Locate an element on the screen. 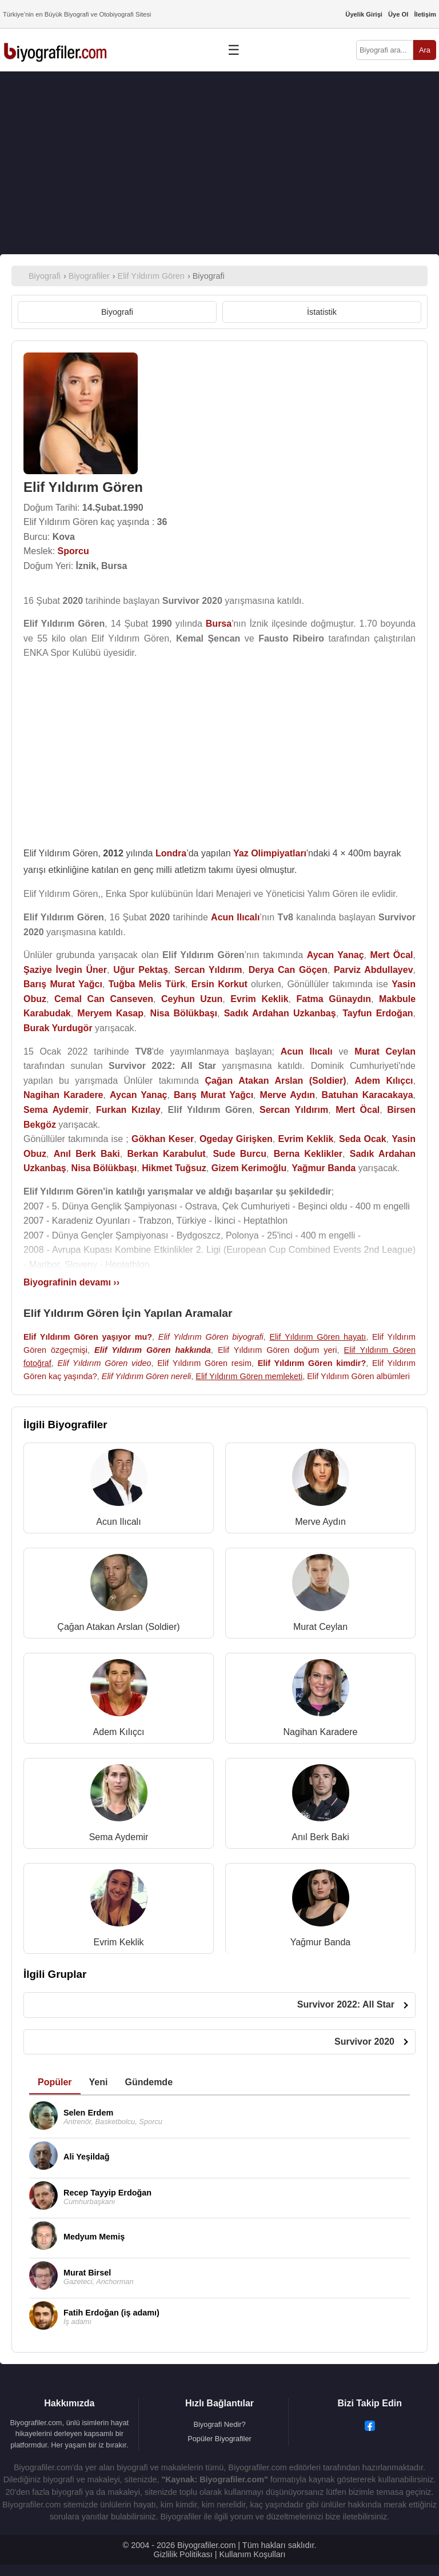 Image resolution: width=439 pixels, height=2576 pixels. Elif Yıldırım Gören yaşıyor mu? is located at coordinates (87, 1336).